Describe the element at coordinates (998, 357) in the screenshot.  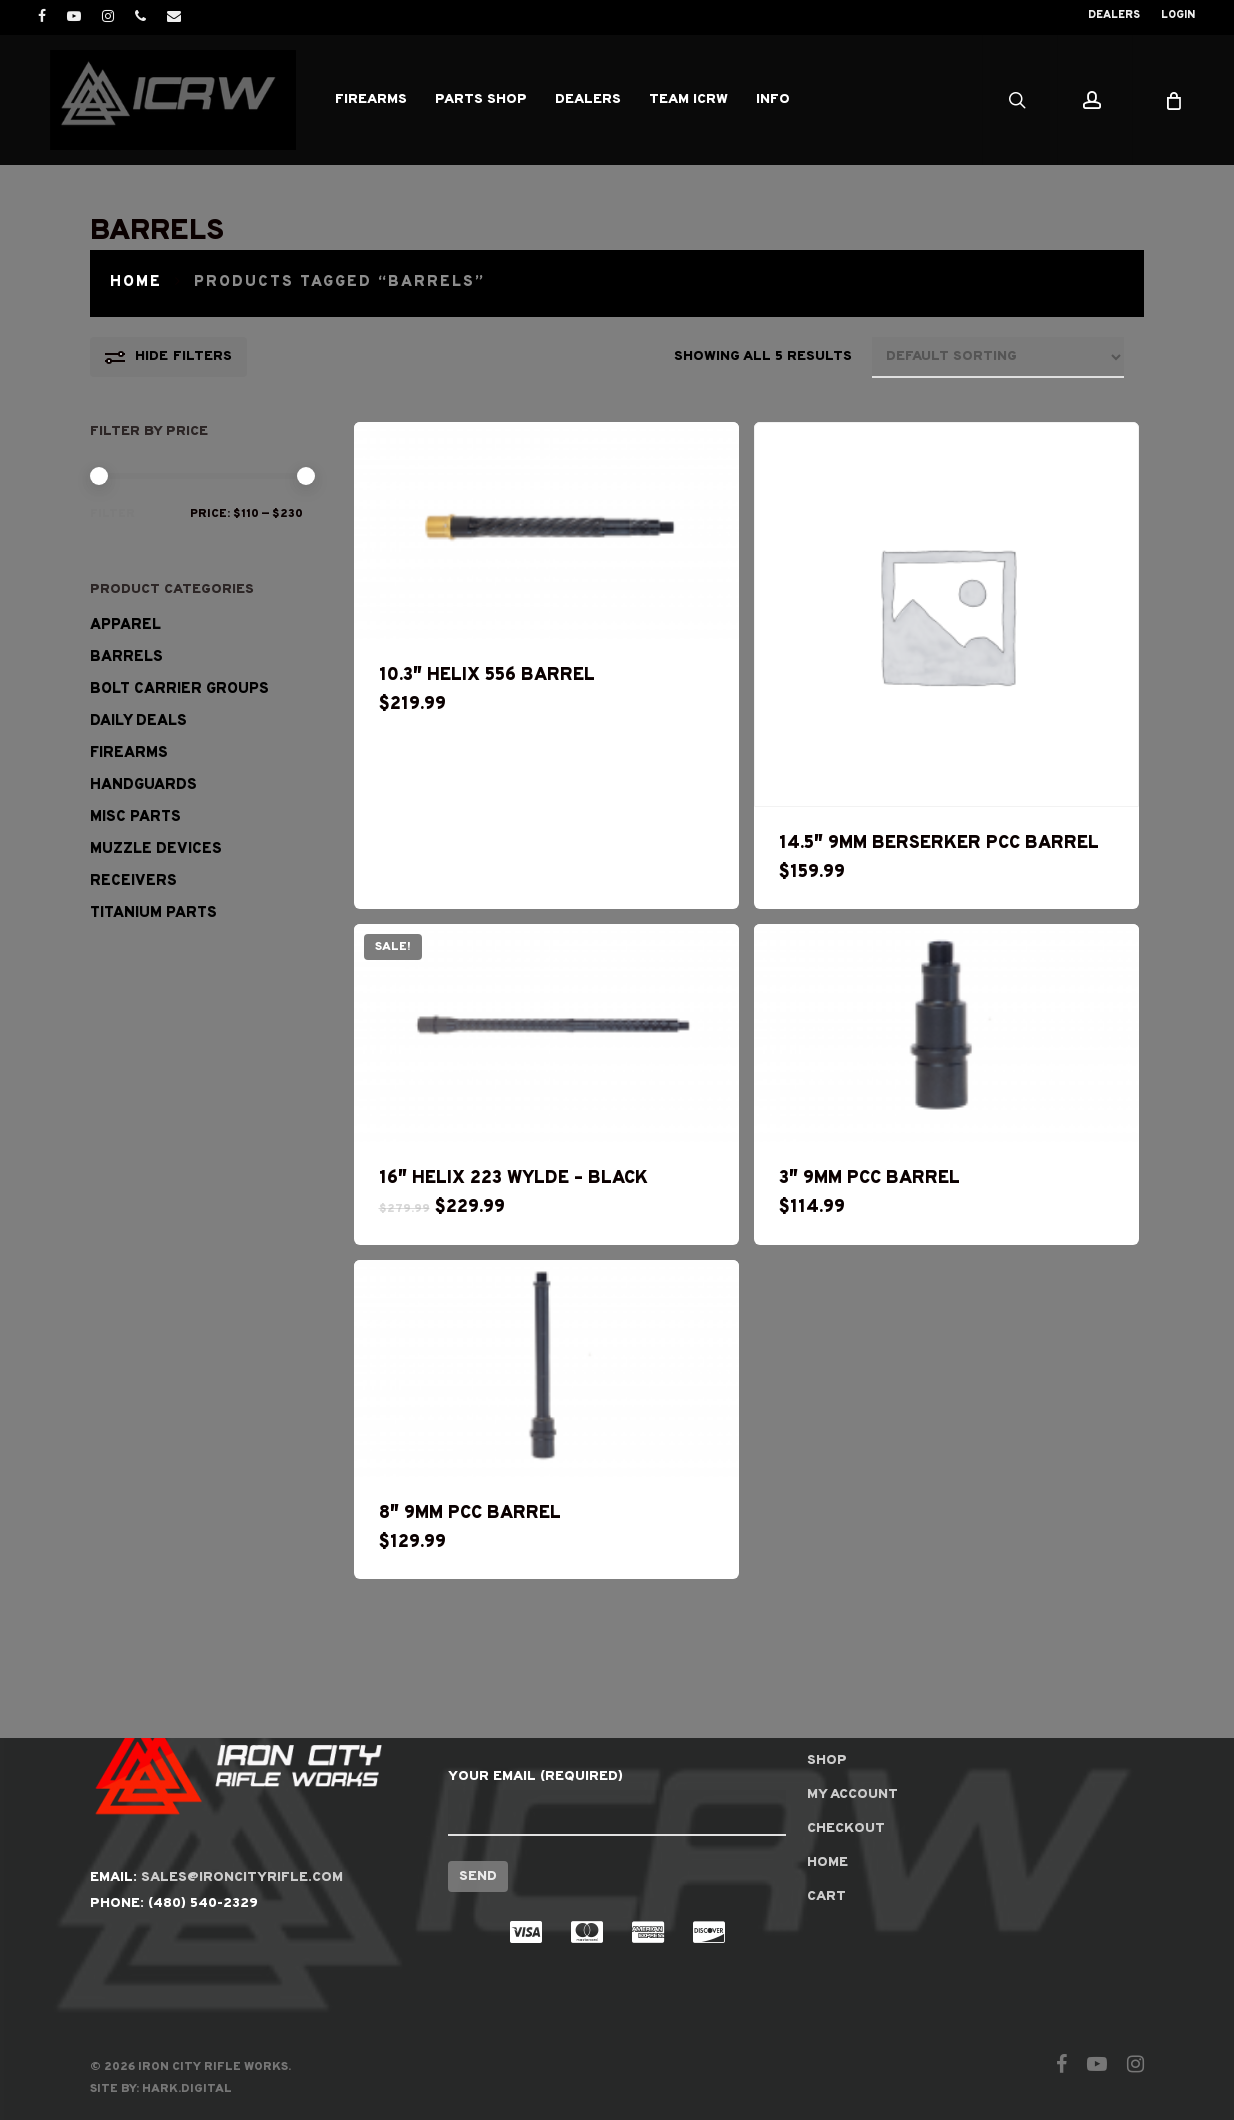
I see `[Shop order]` at that location.